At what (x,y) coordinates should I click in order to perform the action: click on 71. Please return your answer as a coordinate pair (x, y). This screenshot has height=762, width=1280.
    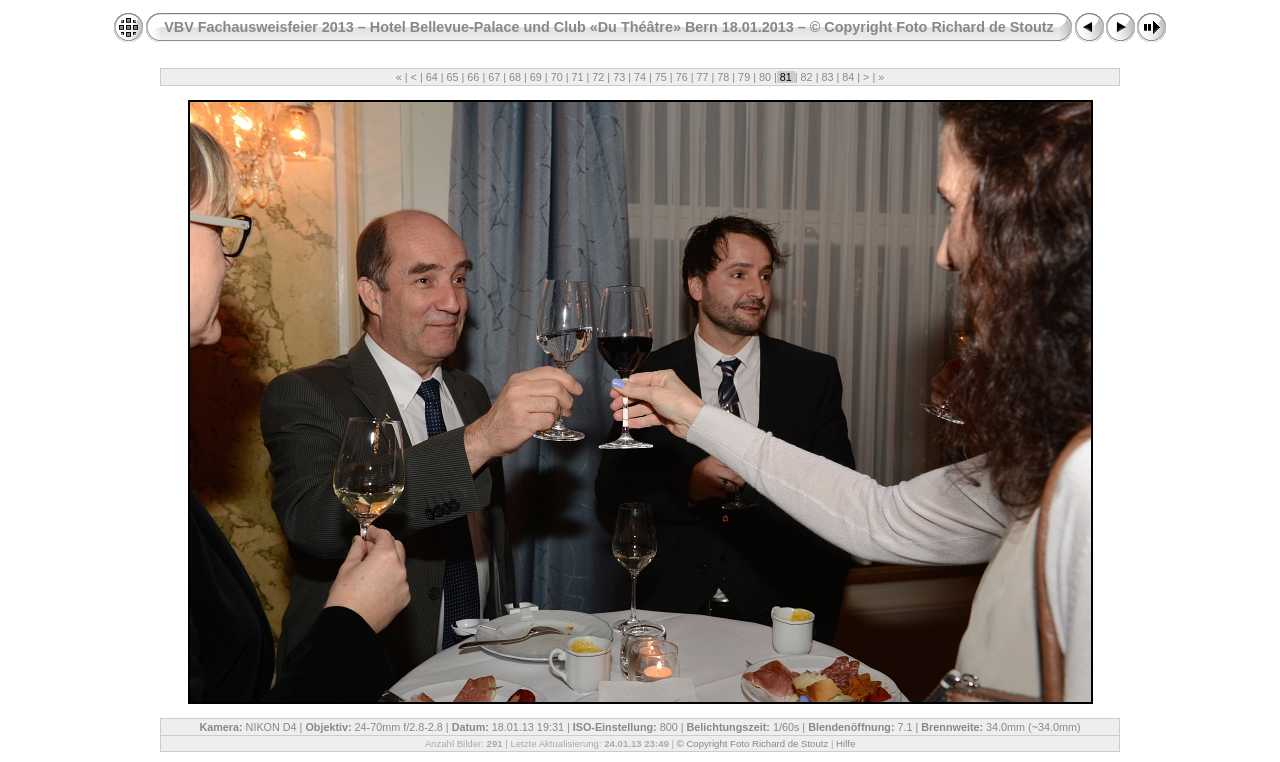
    Looking at the image, I should click on (578, 77).